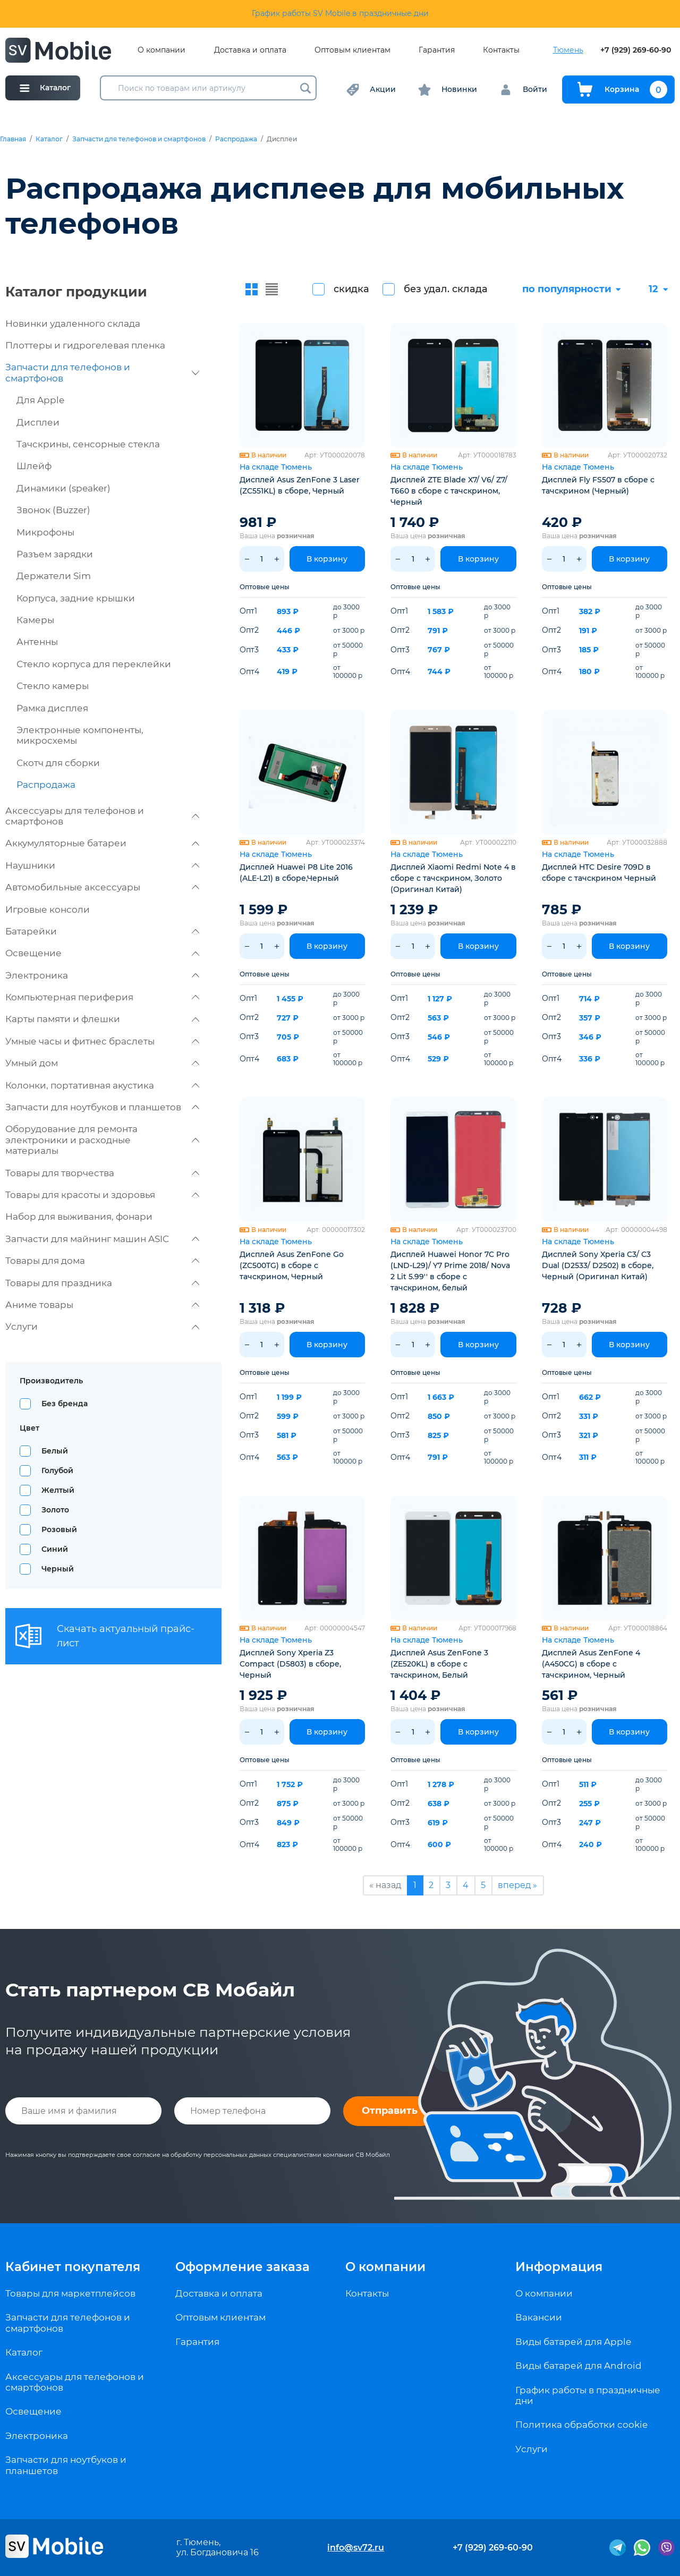 The height and width of the screenshot is (2576, 680). What do you see at coordinates (587, 2395) in the screenshot?
I see `График работы в праздничные дни` at bounding box center [587, 2395].